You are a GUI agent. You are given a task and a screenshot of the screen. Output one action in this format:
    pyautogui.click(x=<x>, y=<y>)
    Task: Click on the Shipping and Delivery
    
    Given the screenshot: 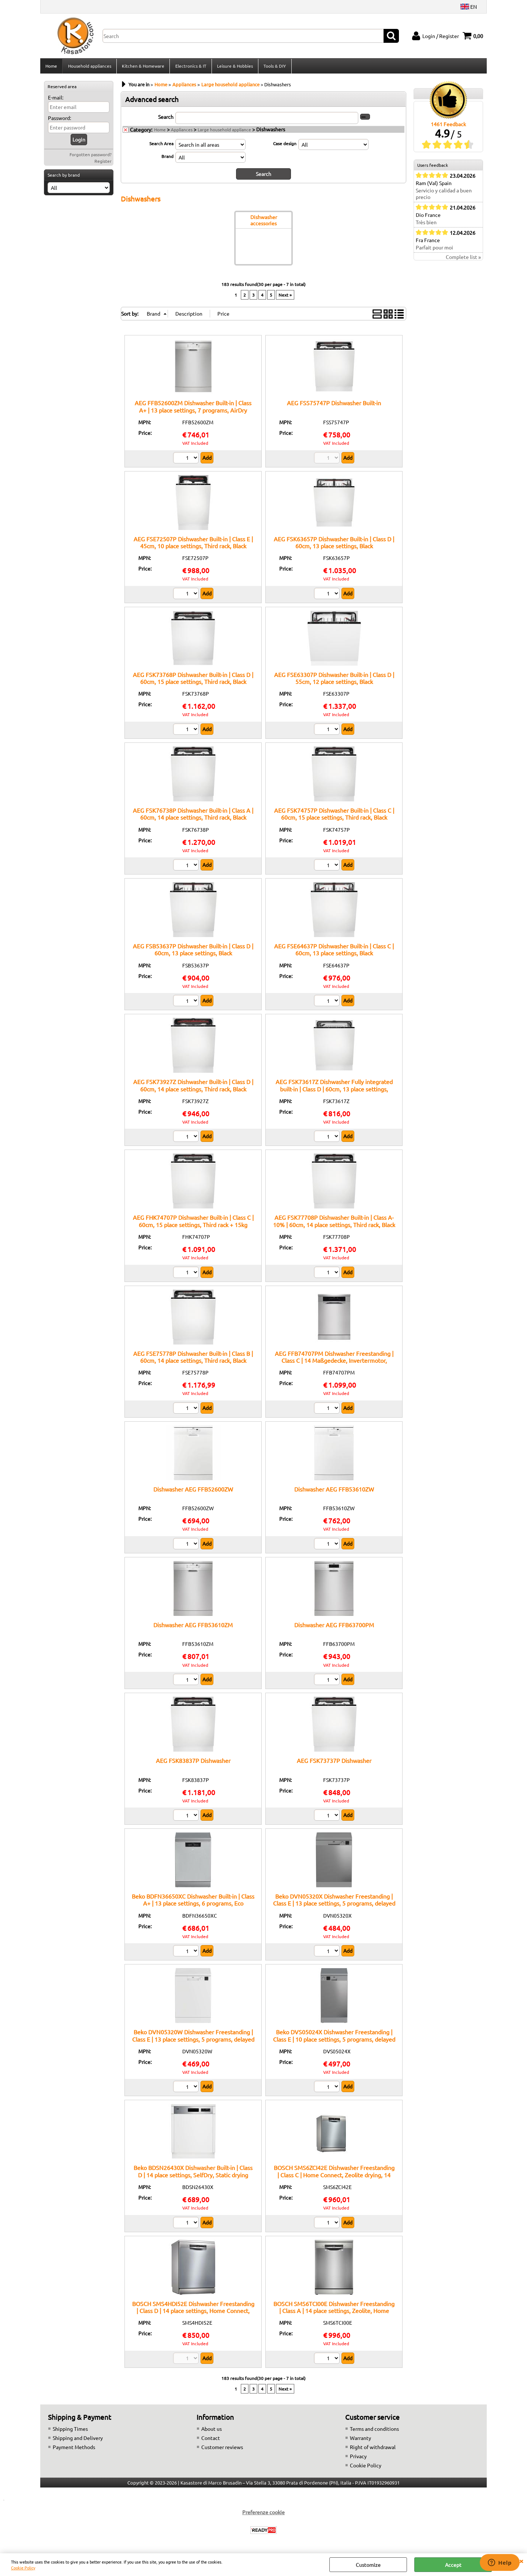 What is the action you would take?
    pyautogui.click(x=78, y=2440)
    